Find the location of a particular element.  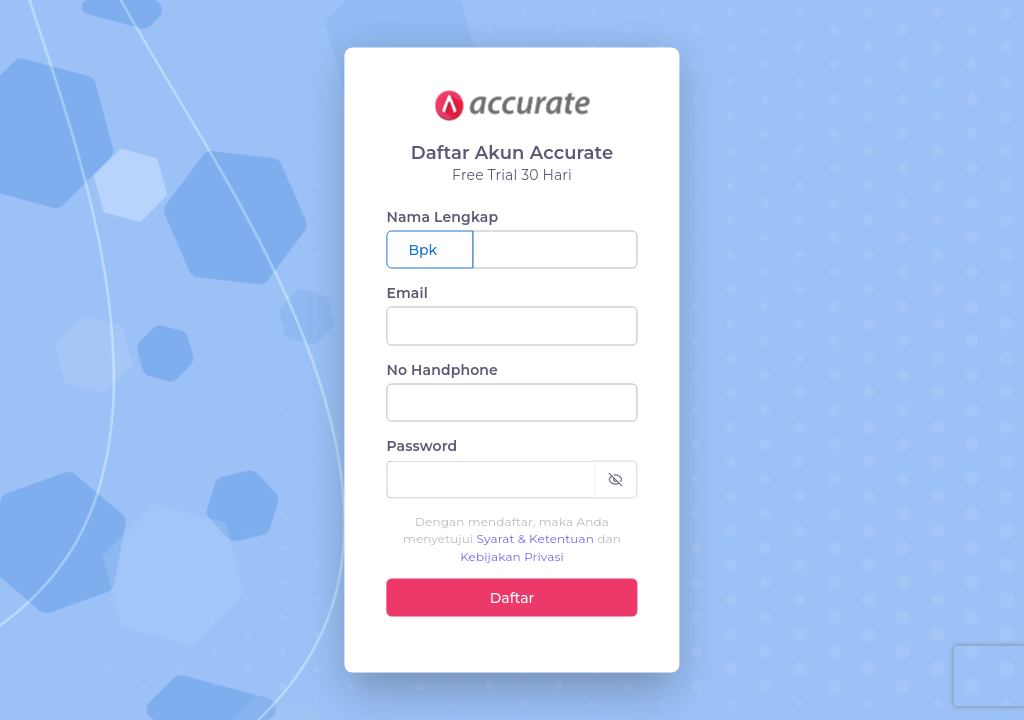

Email is located at coordinates (406, 293).